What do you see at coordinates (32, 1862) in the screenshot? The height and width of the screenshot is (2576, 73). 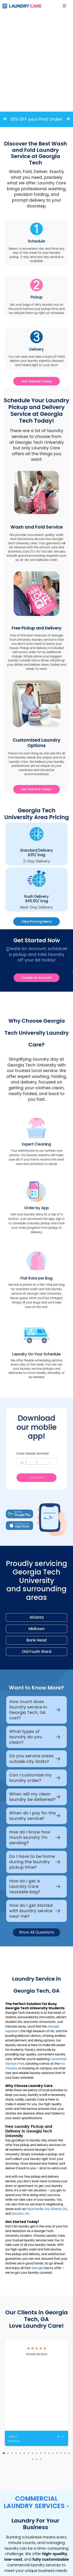 I see `Do I have to be home during the laundry pickup time?` at bounding box center [32, 1862].